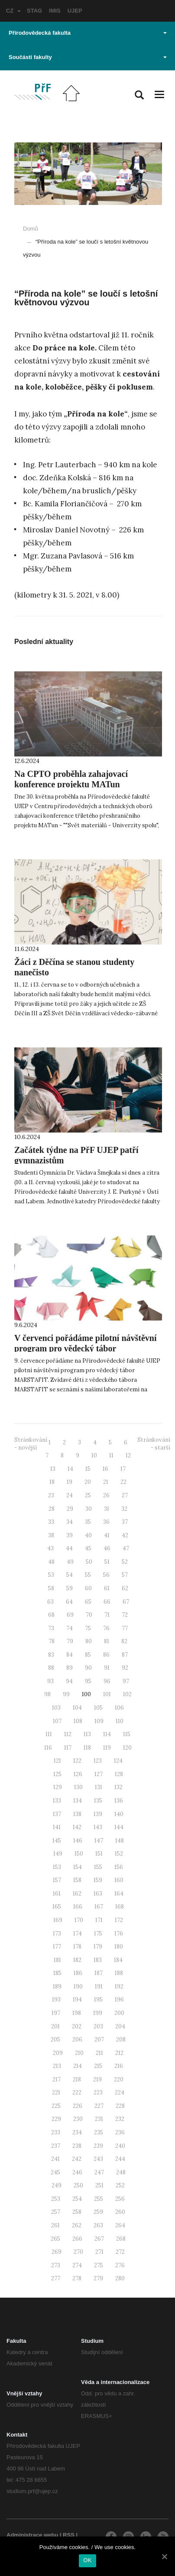  Describe the element at coordinates (13, 10) in the screenshot. I see `CZ [button]` at that location.